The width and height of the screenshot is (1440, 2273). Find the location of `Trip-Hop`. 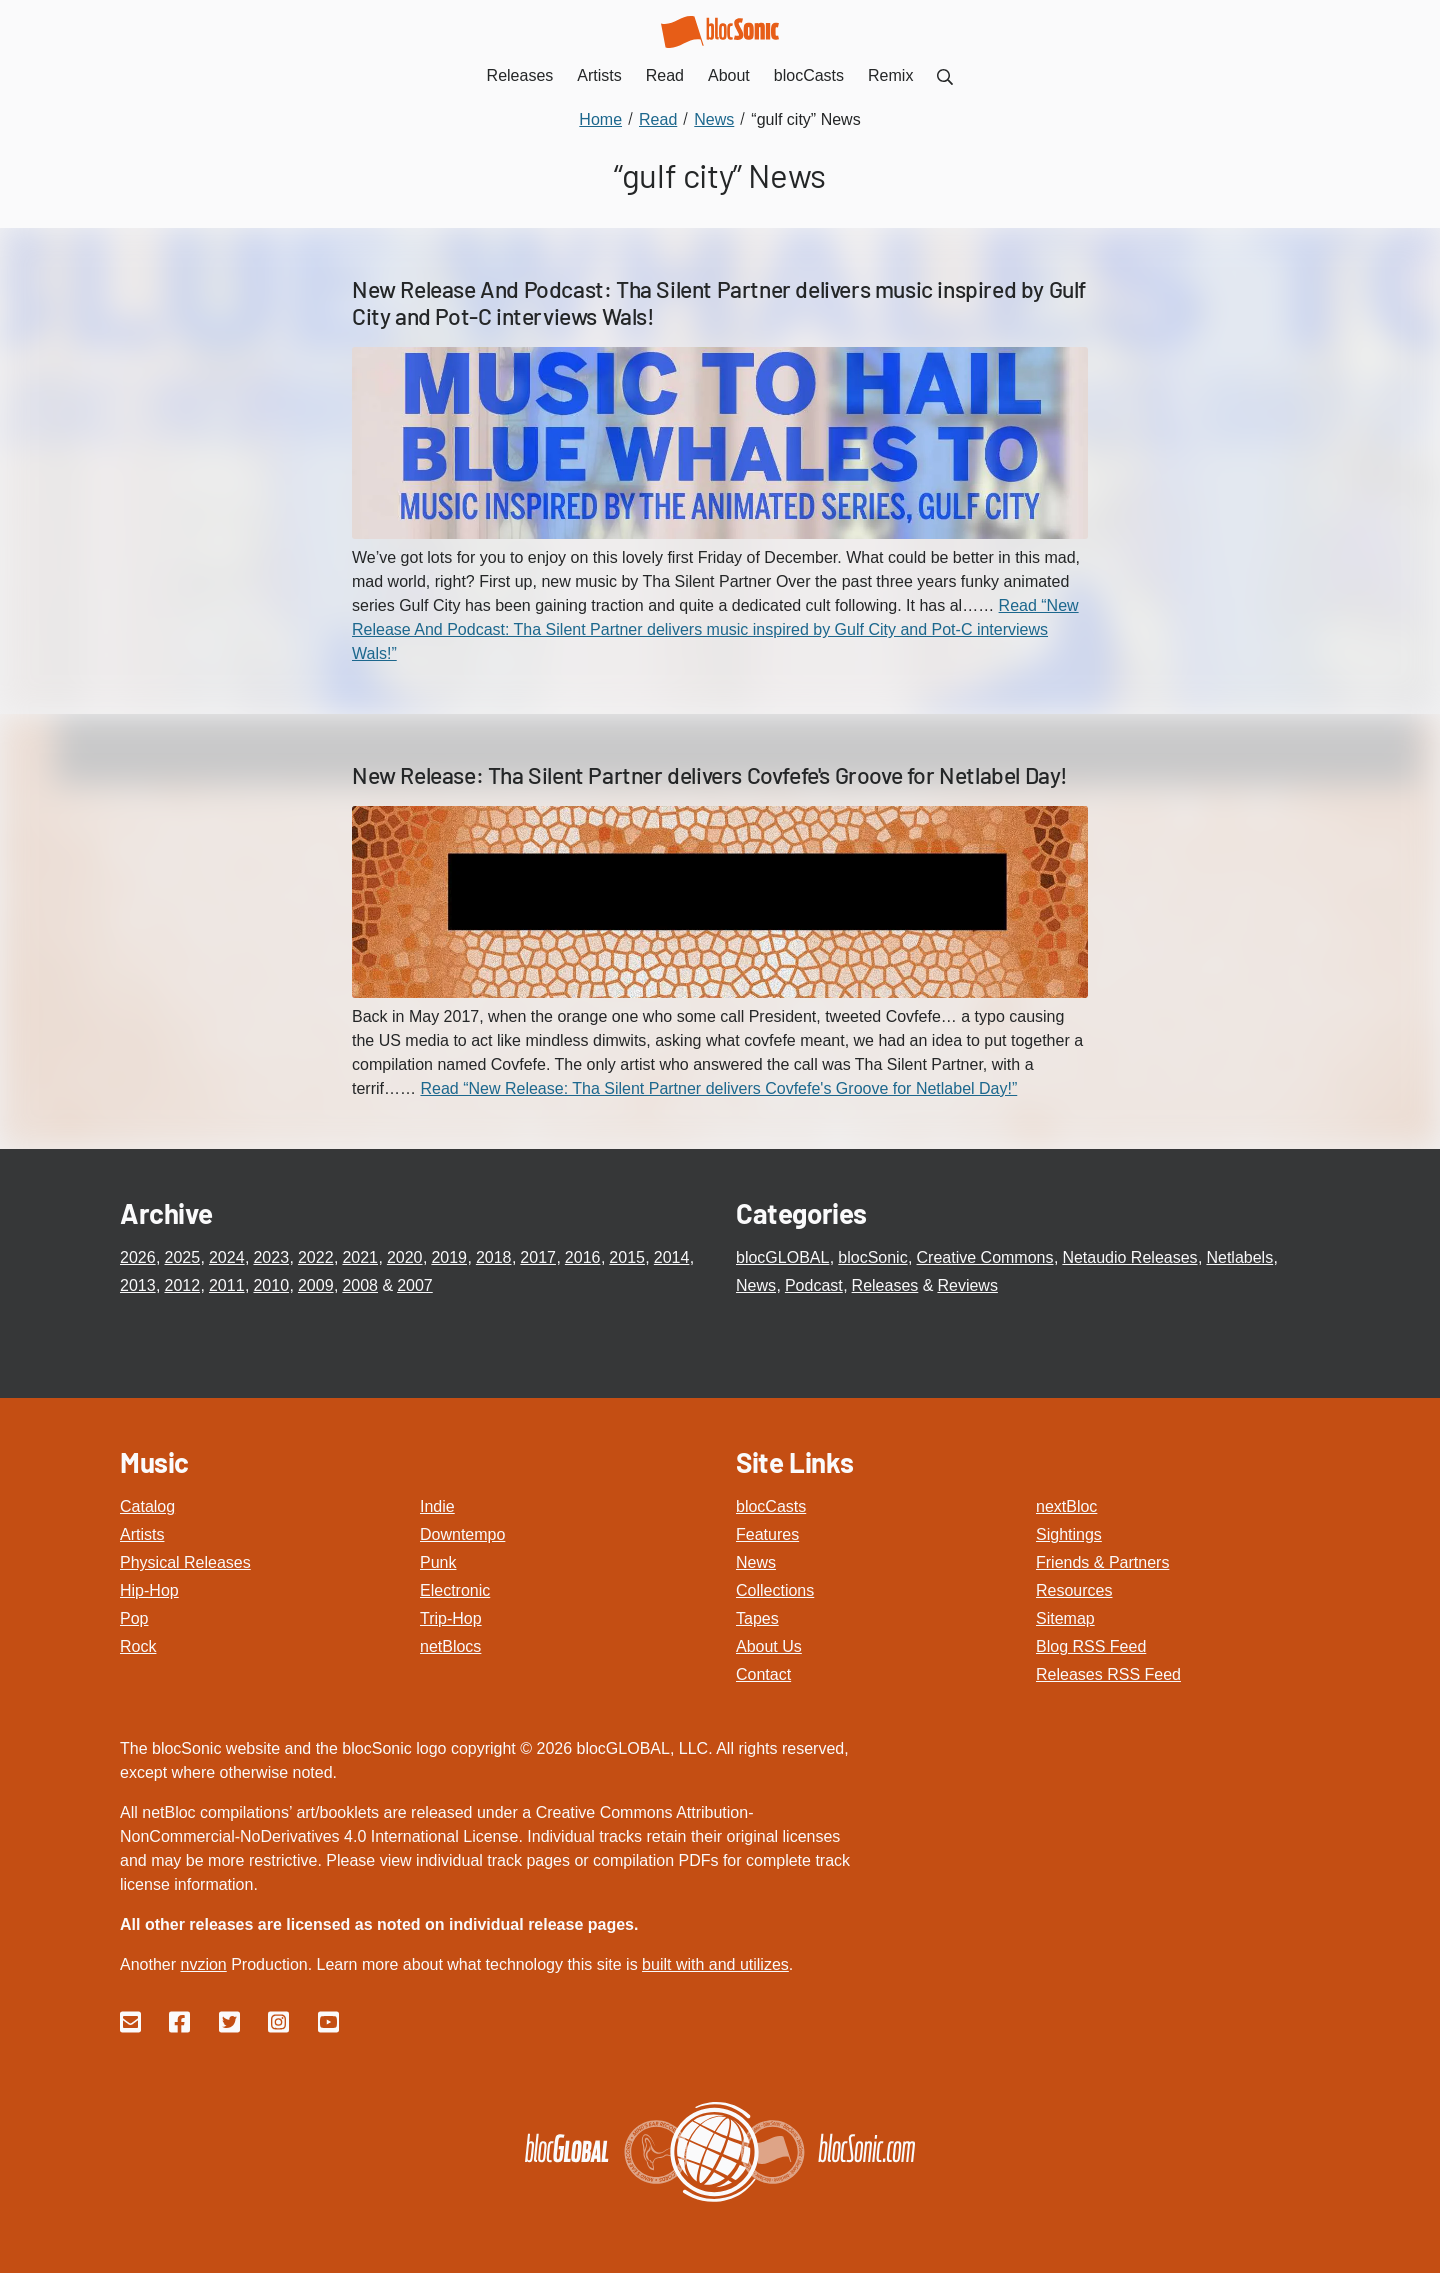

Trip-Hop is located at coordinates (451, 1618).